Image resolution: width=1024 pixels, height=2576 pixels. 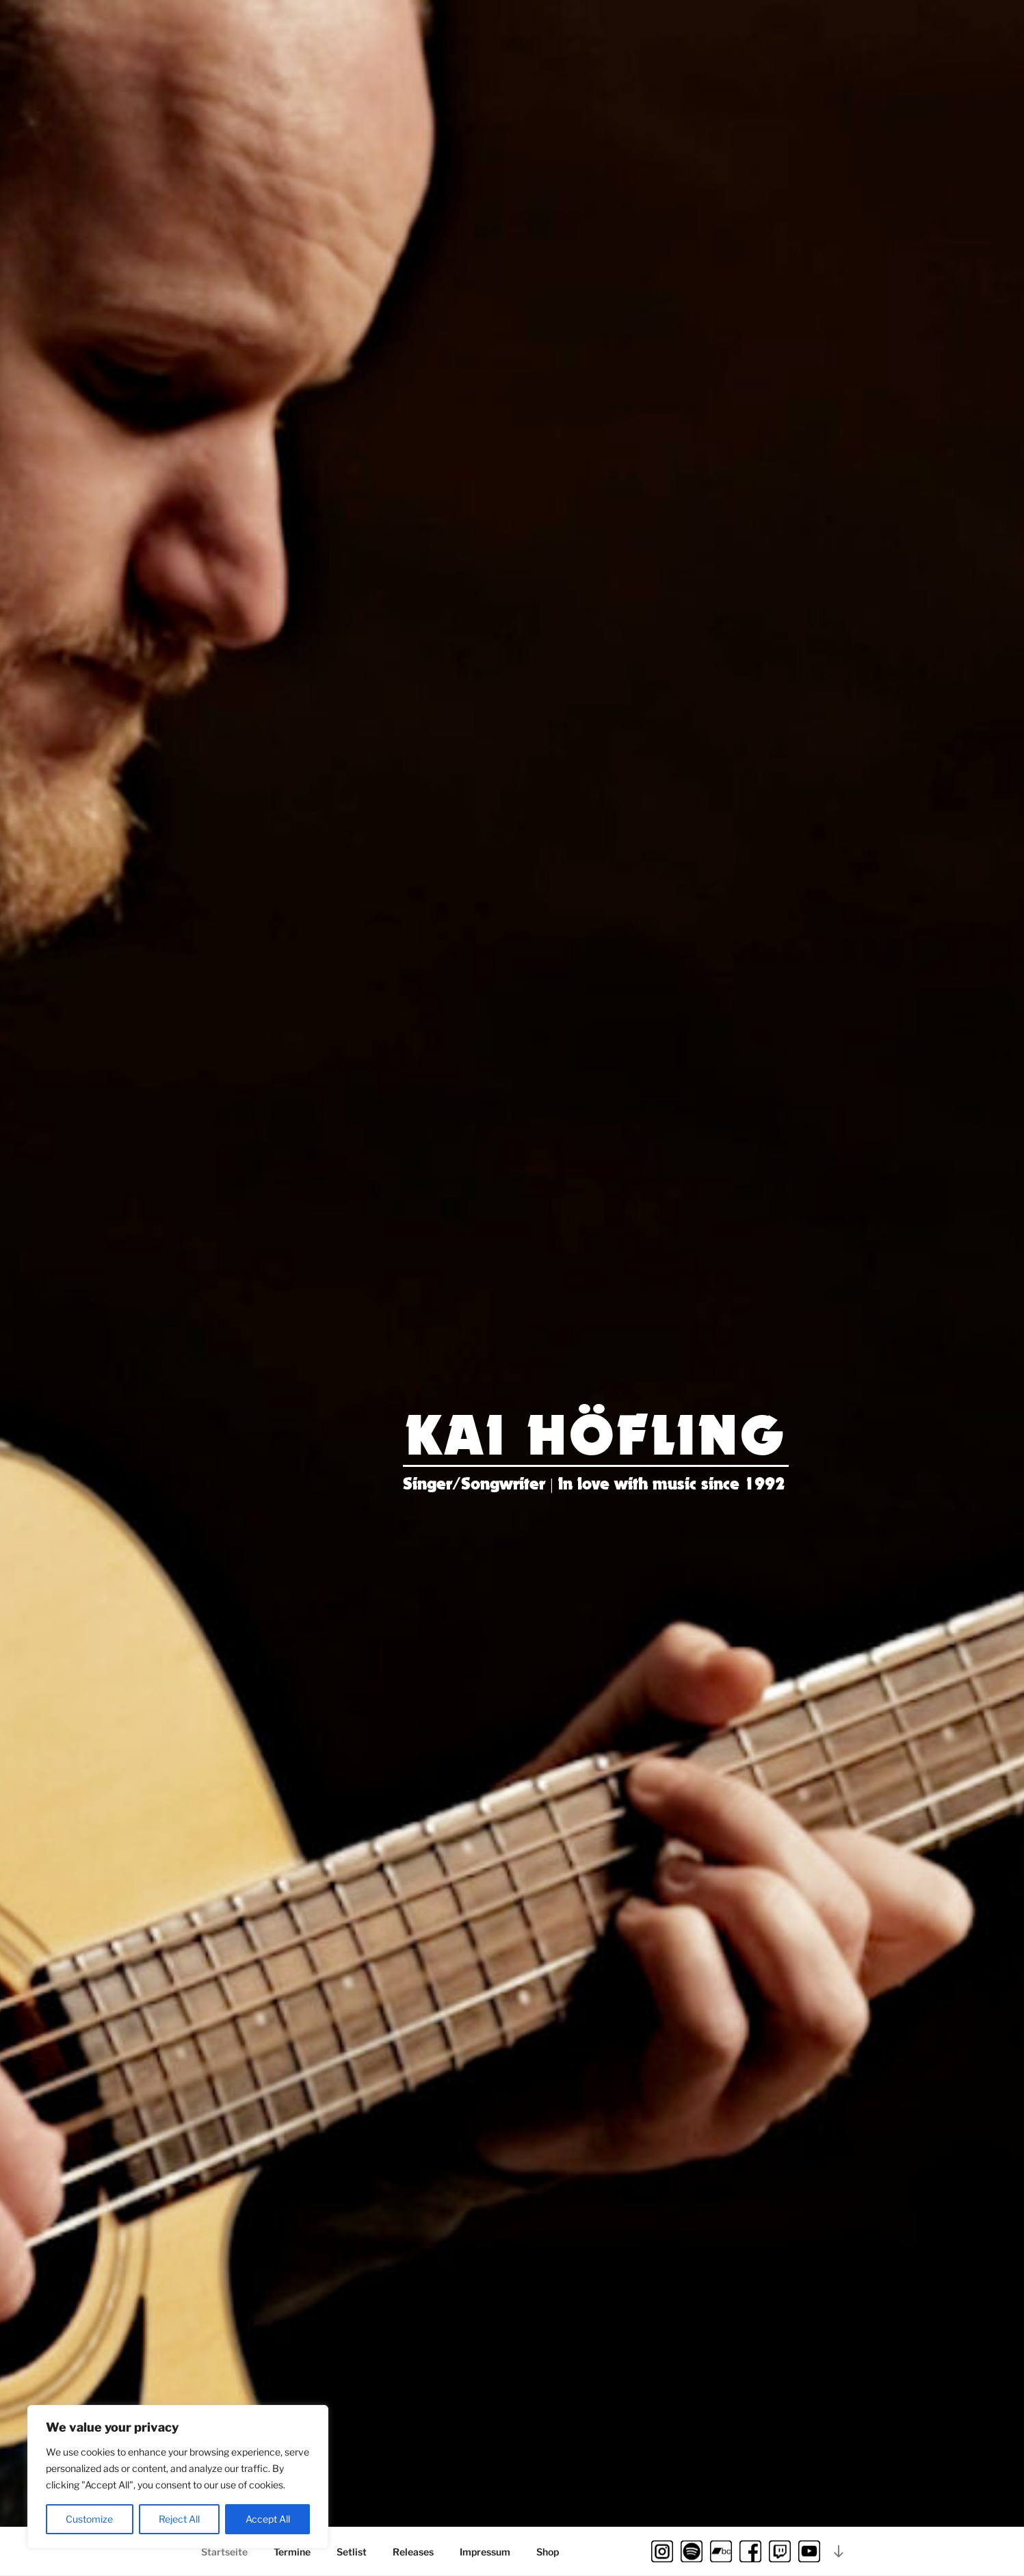 I want to click on Kai Höfling, so click(x=597, y=1437).